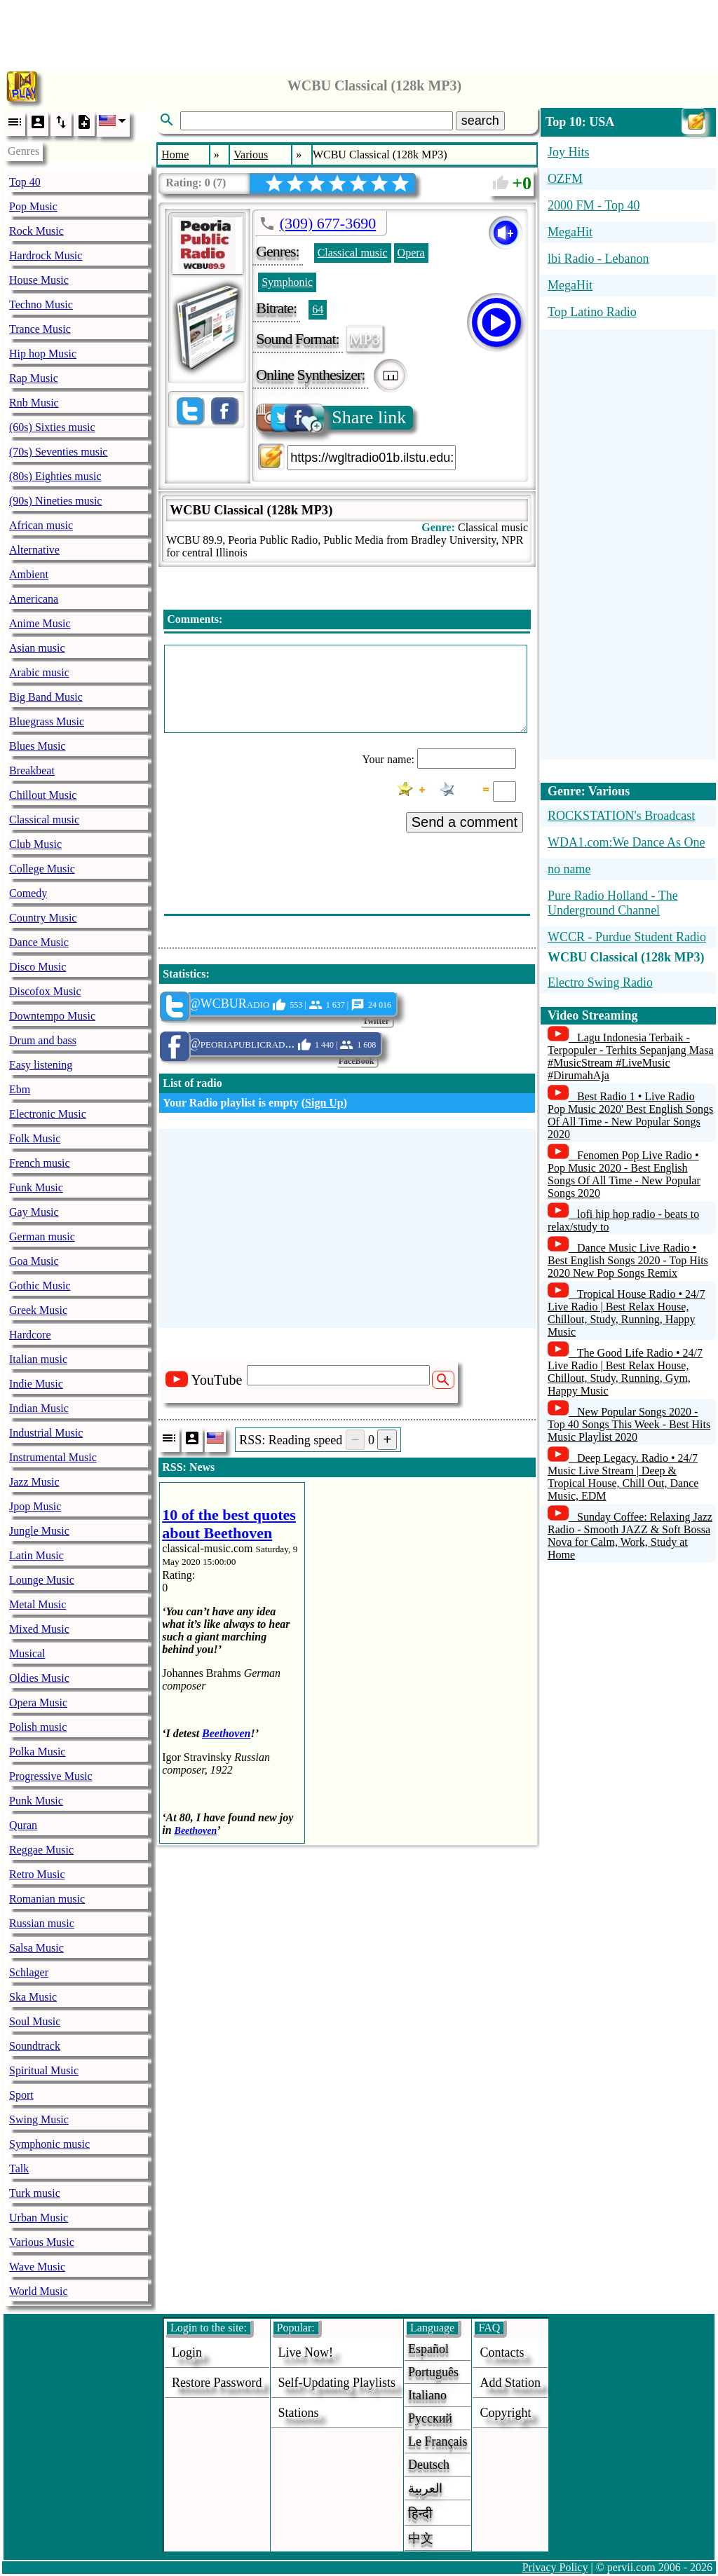 The image size is (718, 2576). What do you see at coordinates (37, 746) in the screenshot?
I see `Blues Music` at bounding box center [37, 746].